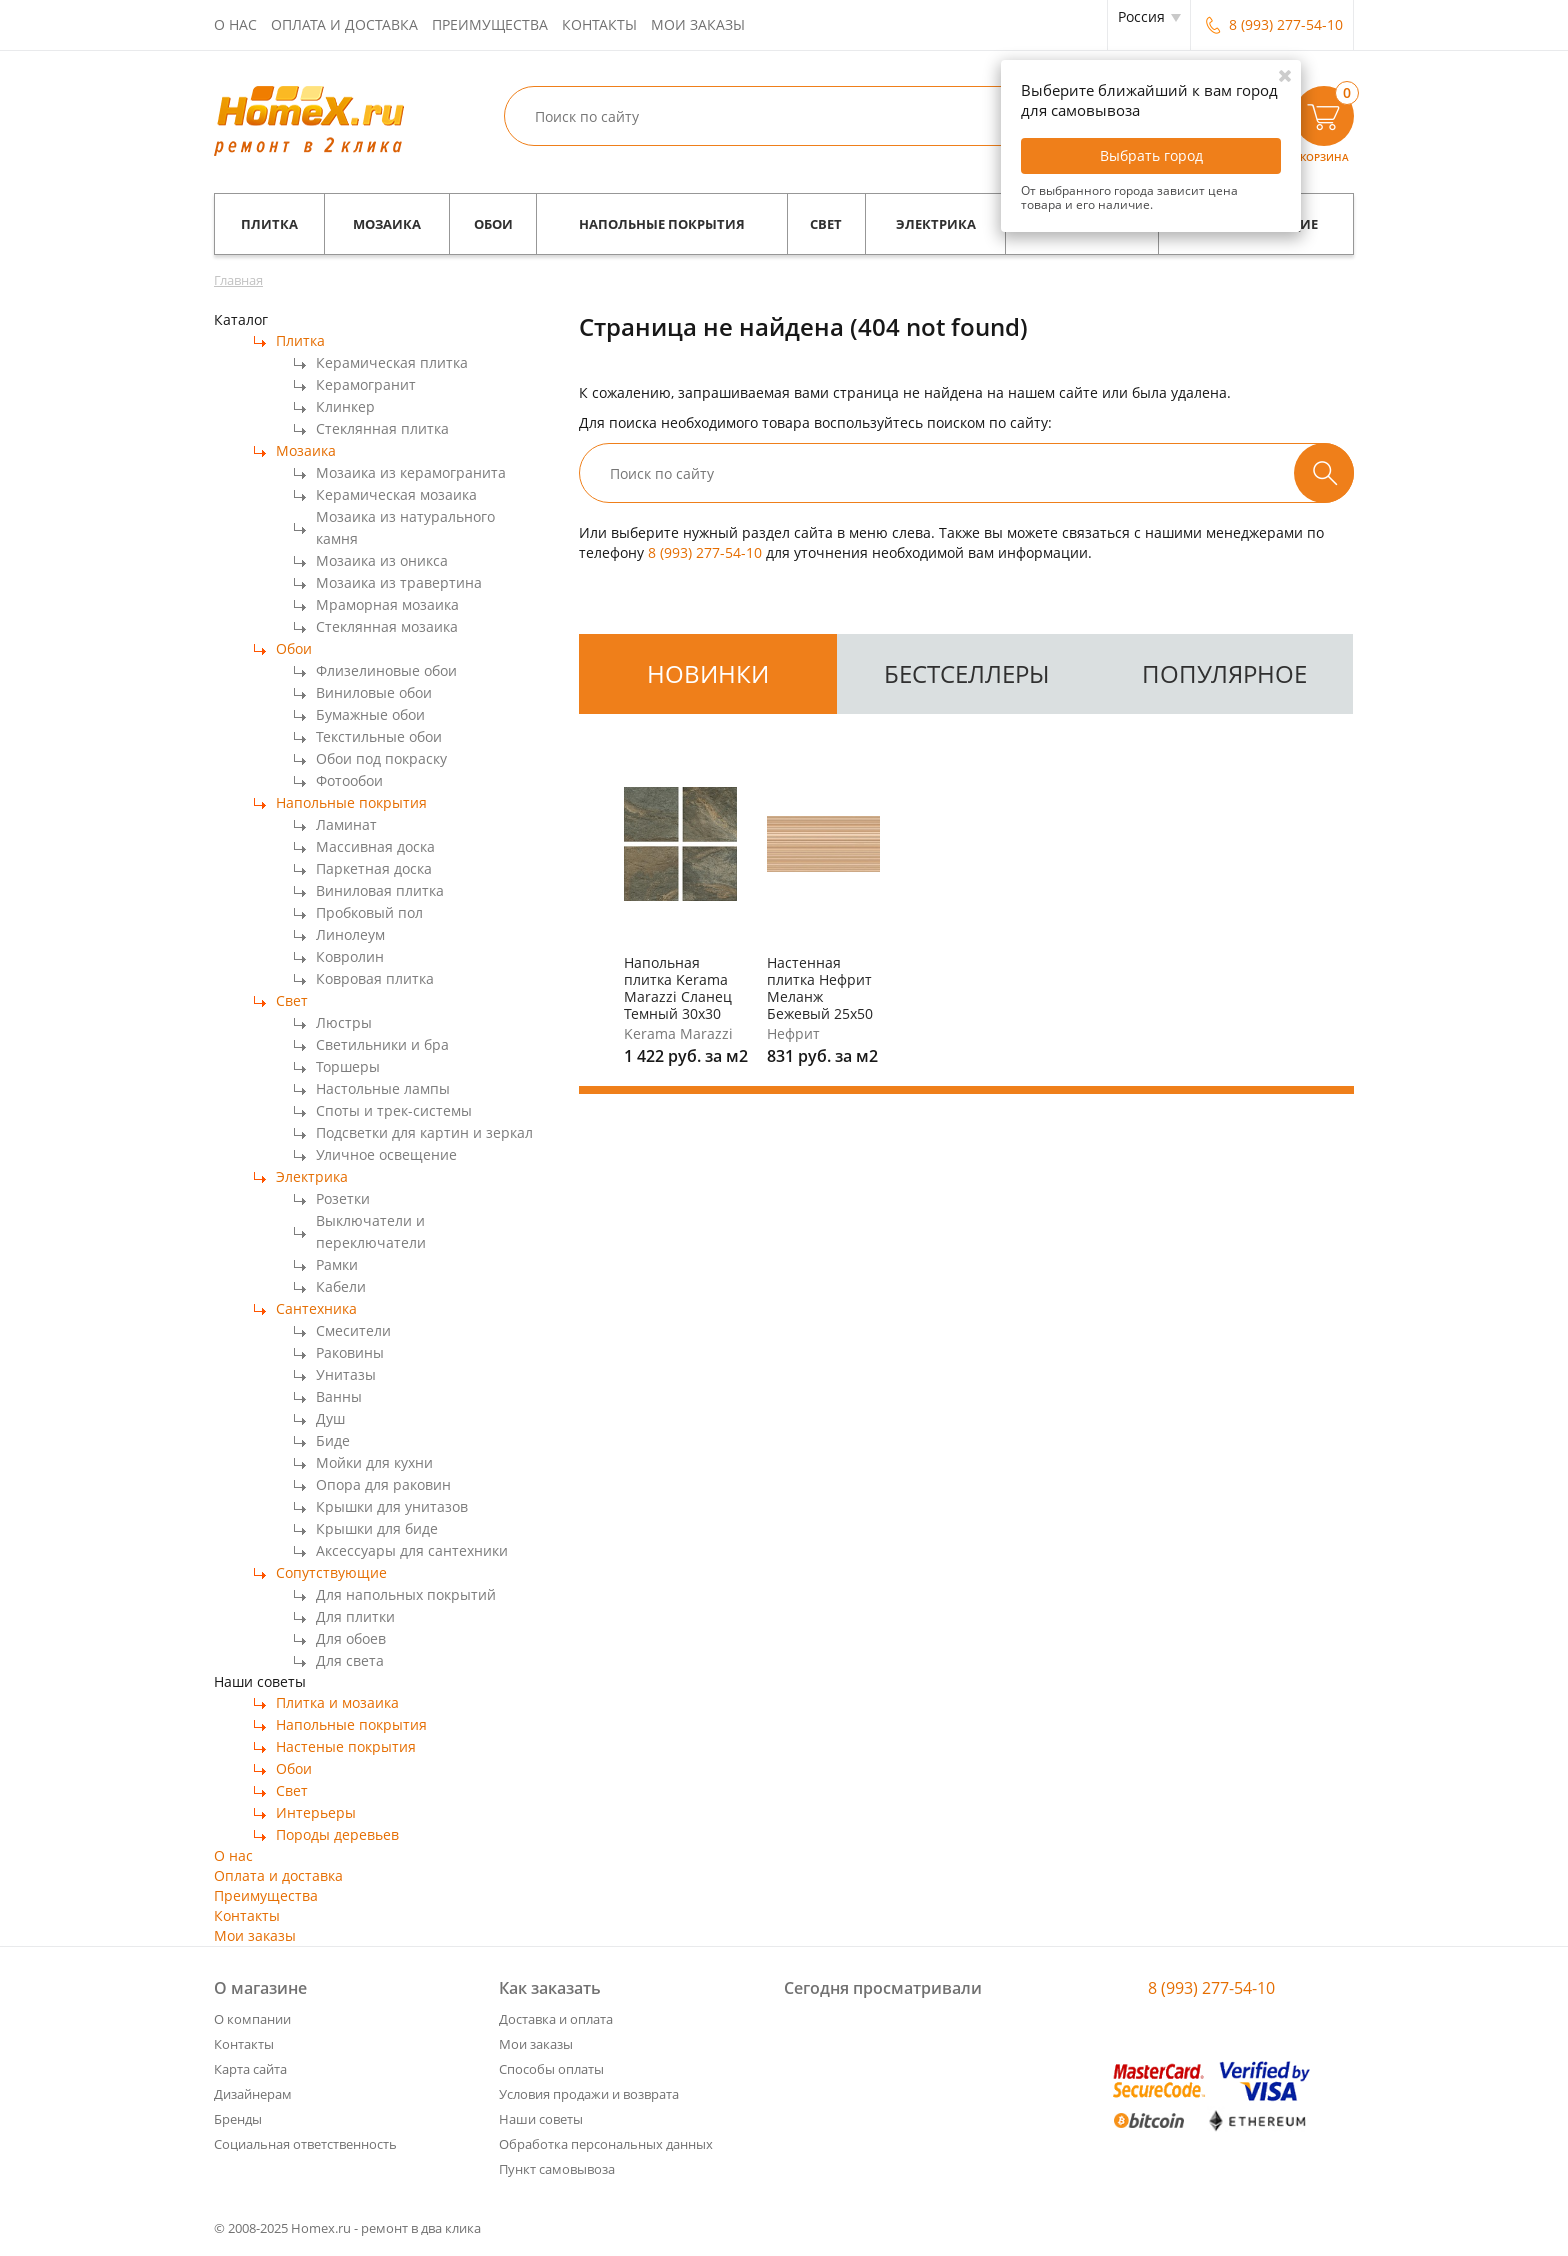 The height and width of the screenshot is (2256, 1568). Describe the element at coordinates (369, 912) in the screenshot. I see `Пробковый пол` at that location.